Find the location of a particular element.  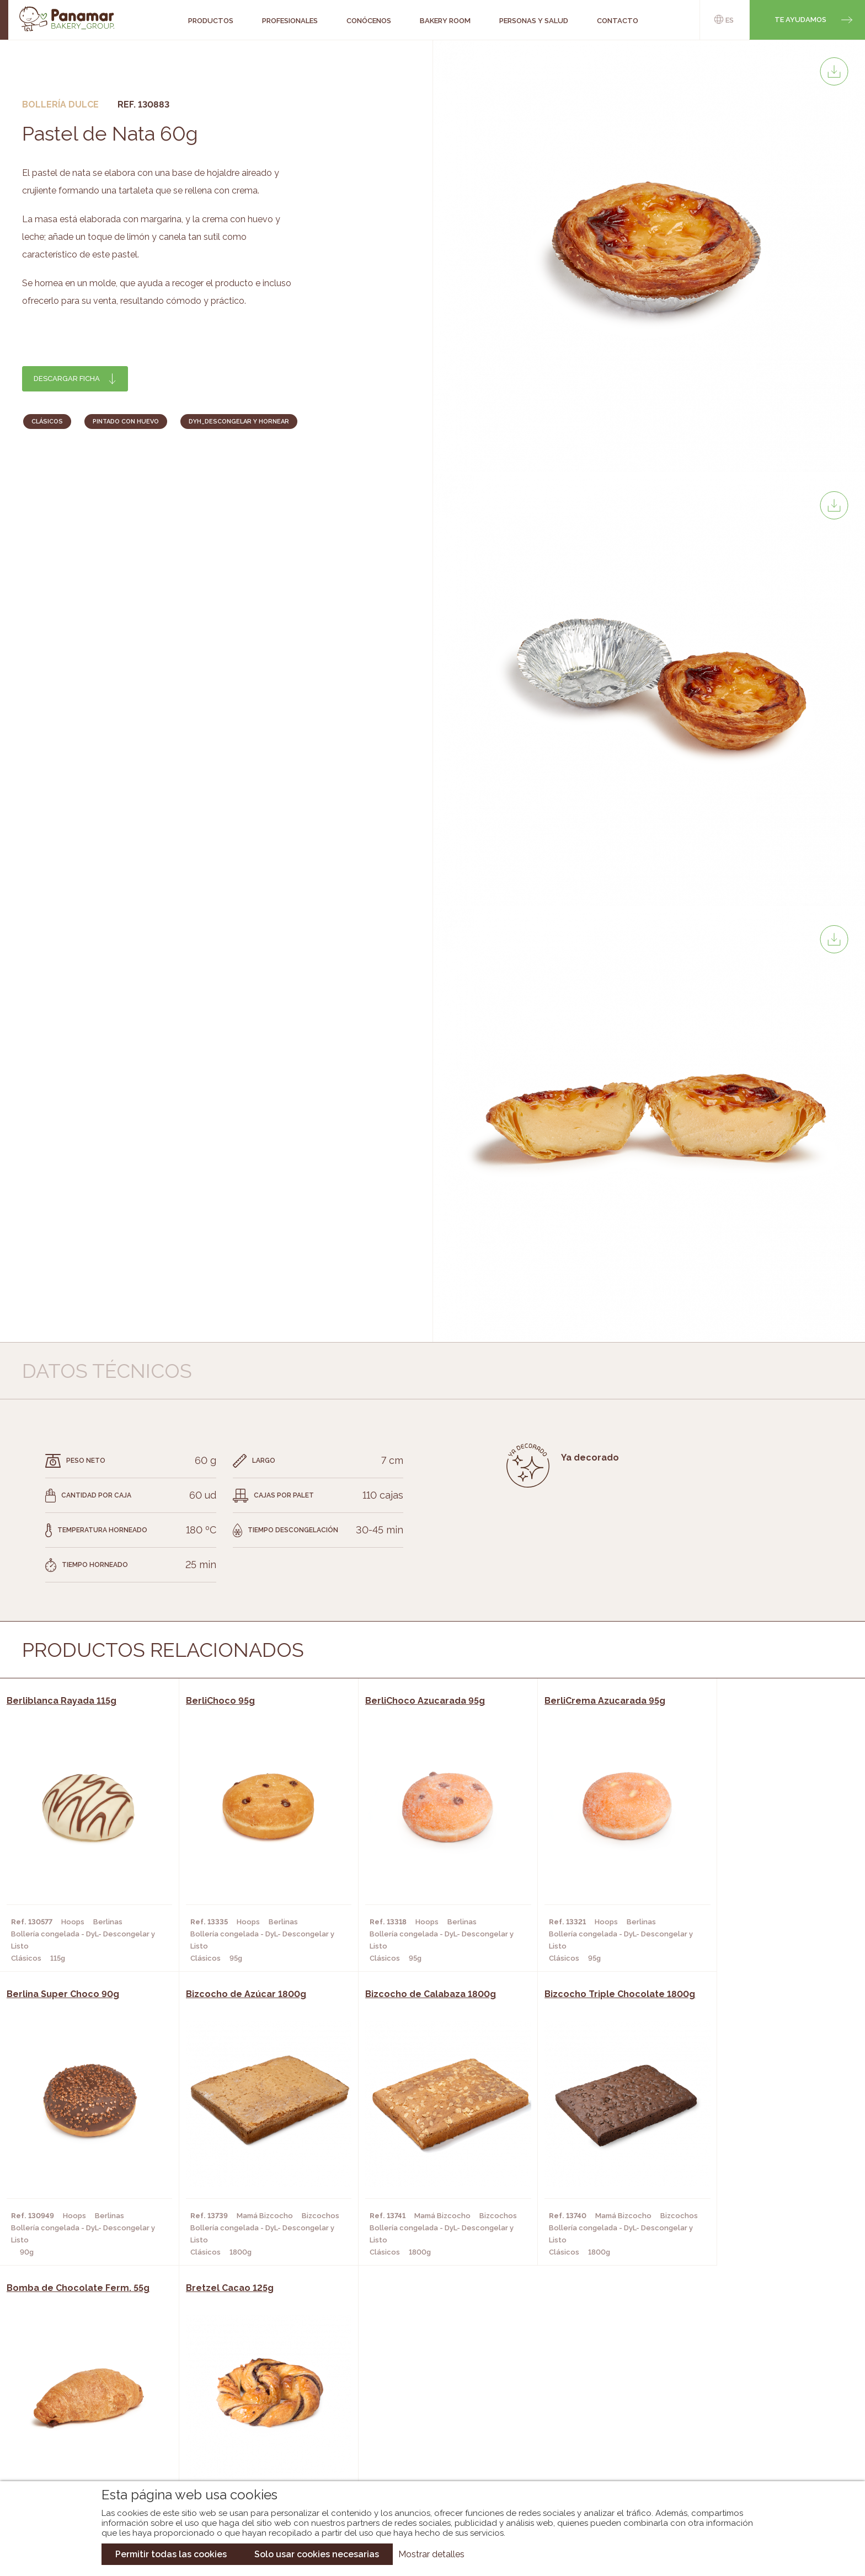

Trabaja con nosotros is located at coordinates (740, 2384).